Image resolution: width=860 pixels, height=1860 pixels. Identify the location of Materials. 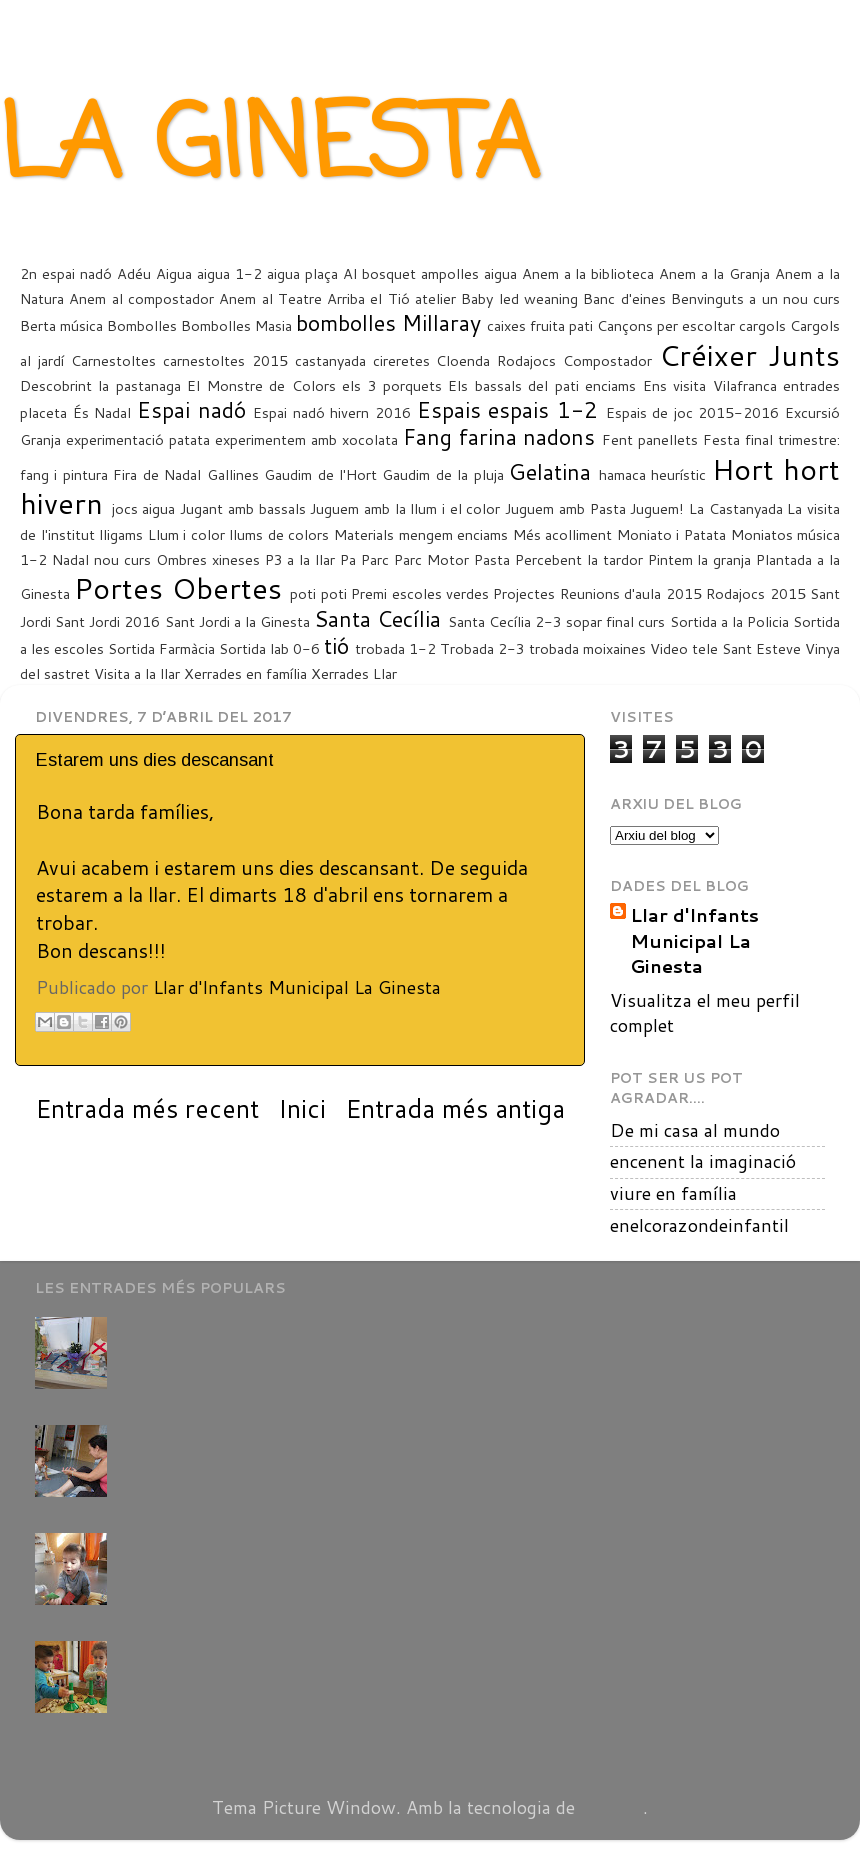
(364, 534).